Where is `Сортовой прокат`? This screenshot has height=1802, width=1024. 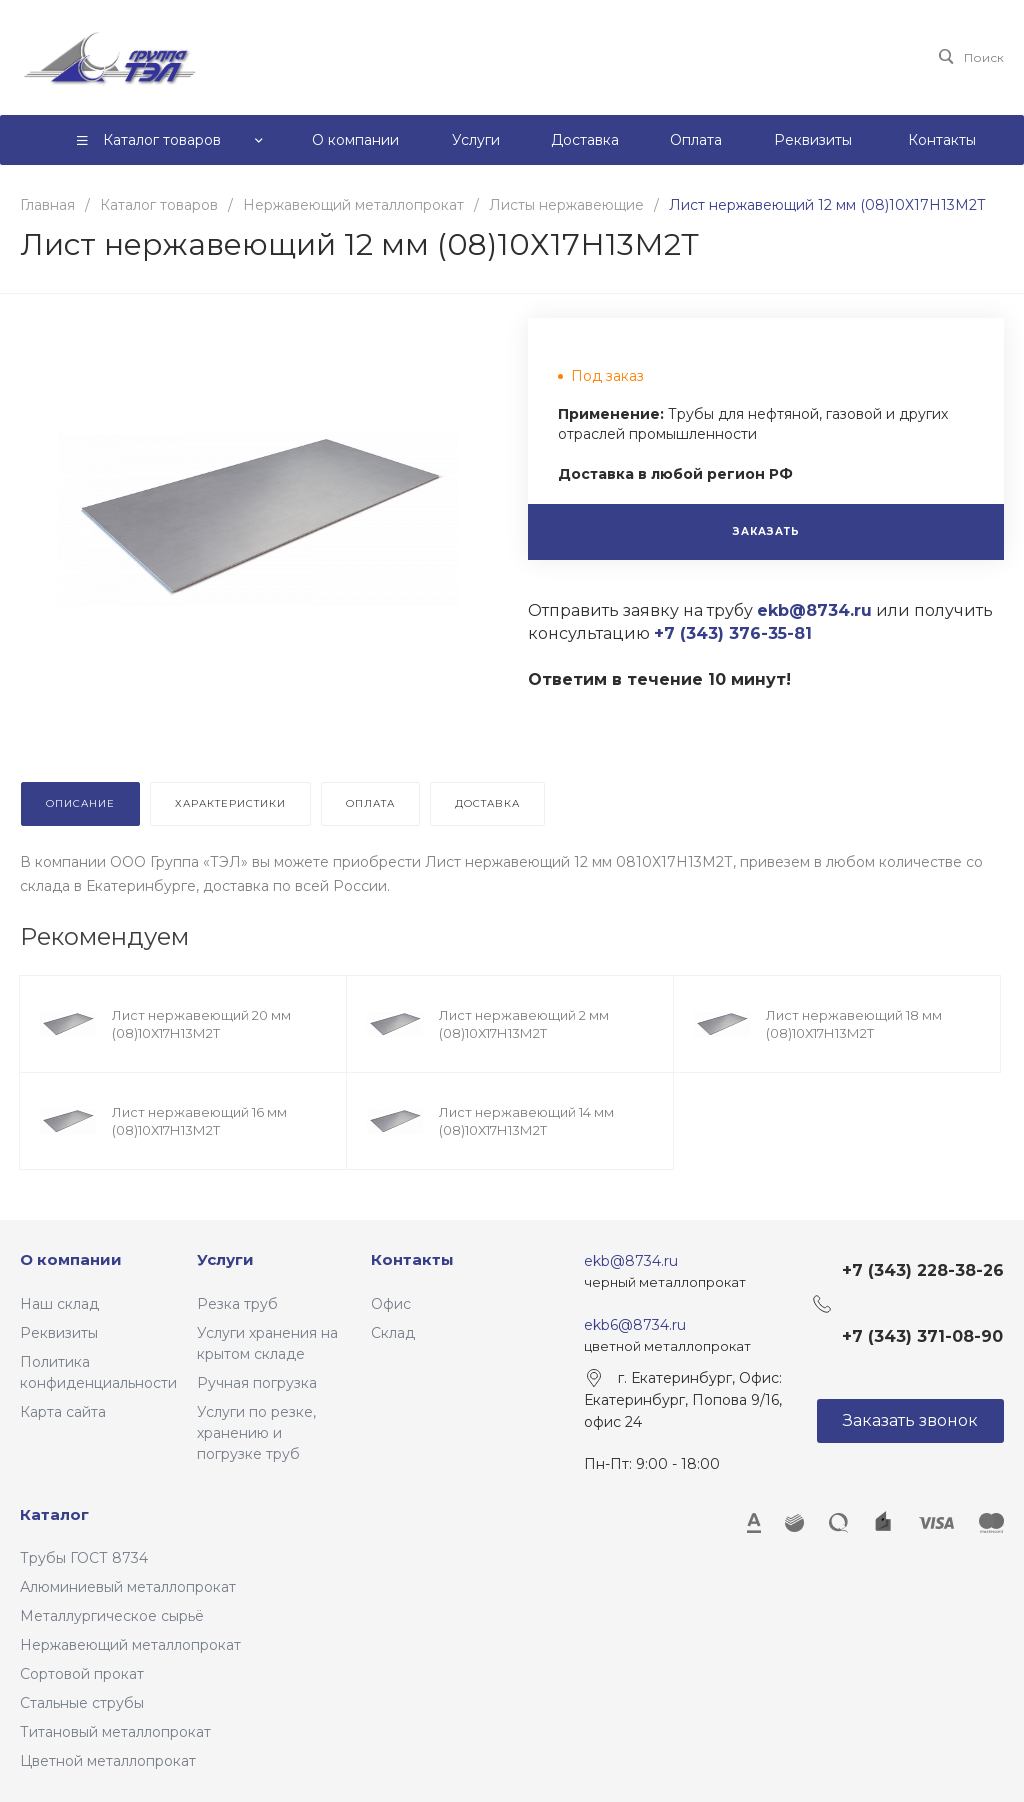
Сортовой прокат is located at coordinates (82, 1674).